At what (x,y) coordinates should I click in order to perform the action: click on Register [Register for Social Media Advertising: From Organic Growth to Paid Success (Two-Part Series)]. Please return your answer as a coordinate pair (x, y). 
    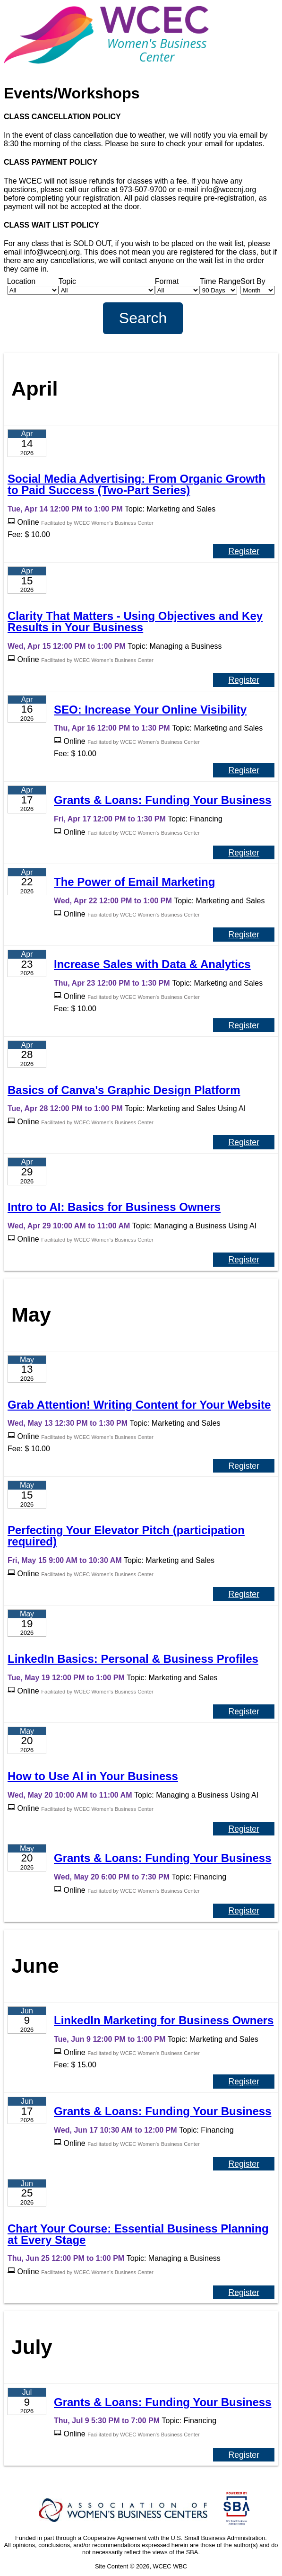
    Looking at the image, I should click on (243, 551).